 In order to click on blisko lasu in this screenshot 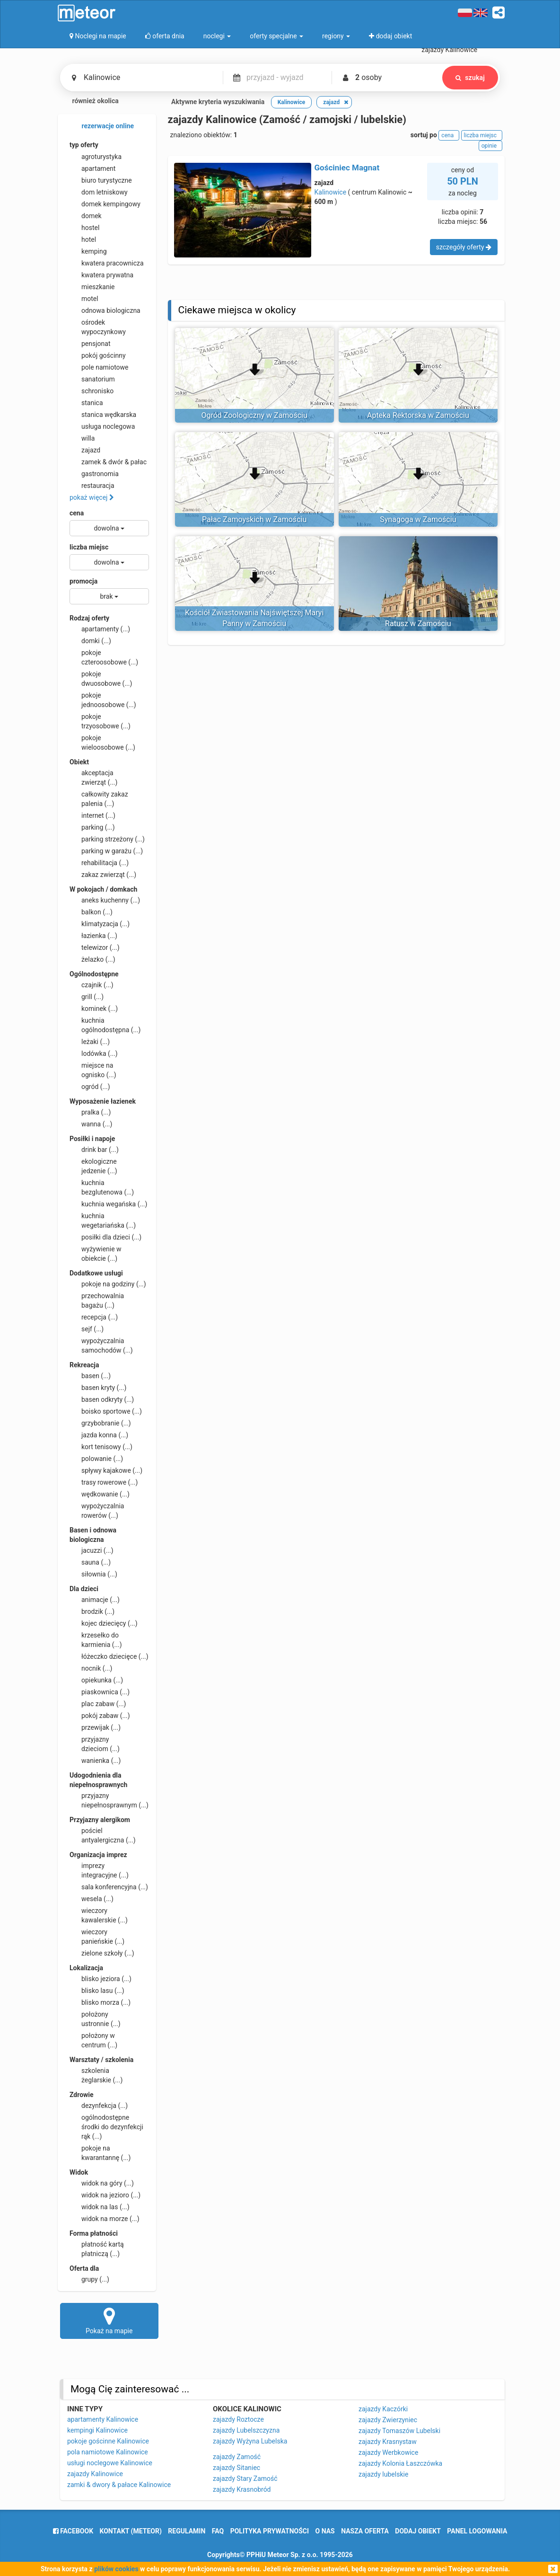, I will do `click(97, 1990)`.